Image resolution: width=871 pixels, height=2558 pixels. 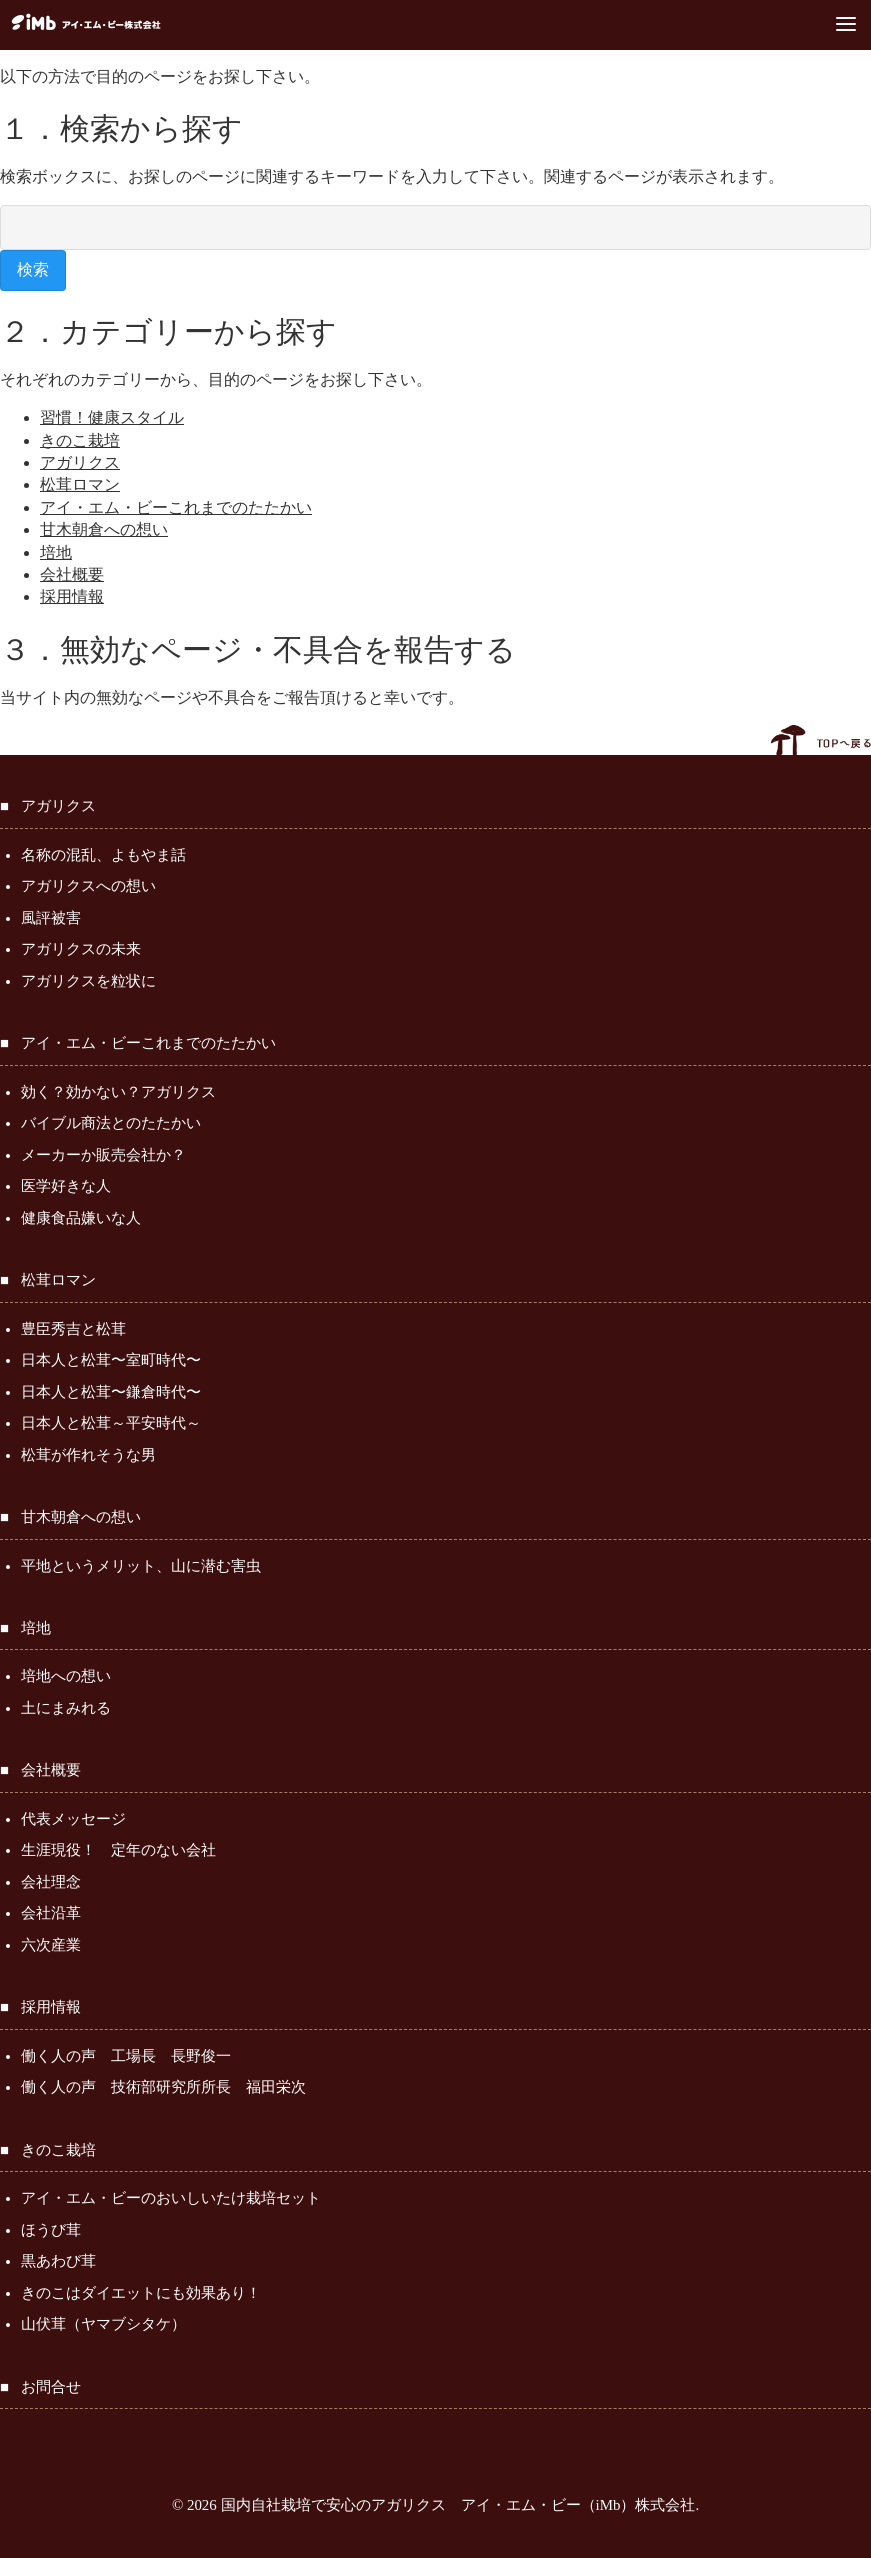 What do you see at coordinates (33, 269) in the screenshot?
I see `検索` at bounding box center [33, 269].